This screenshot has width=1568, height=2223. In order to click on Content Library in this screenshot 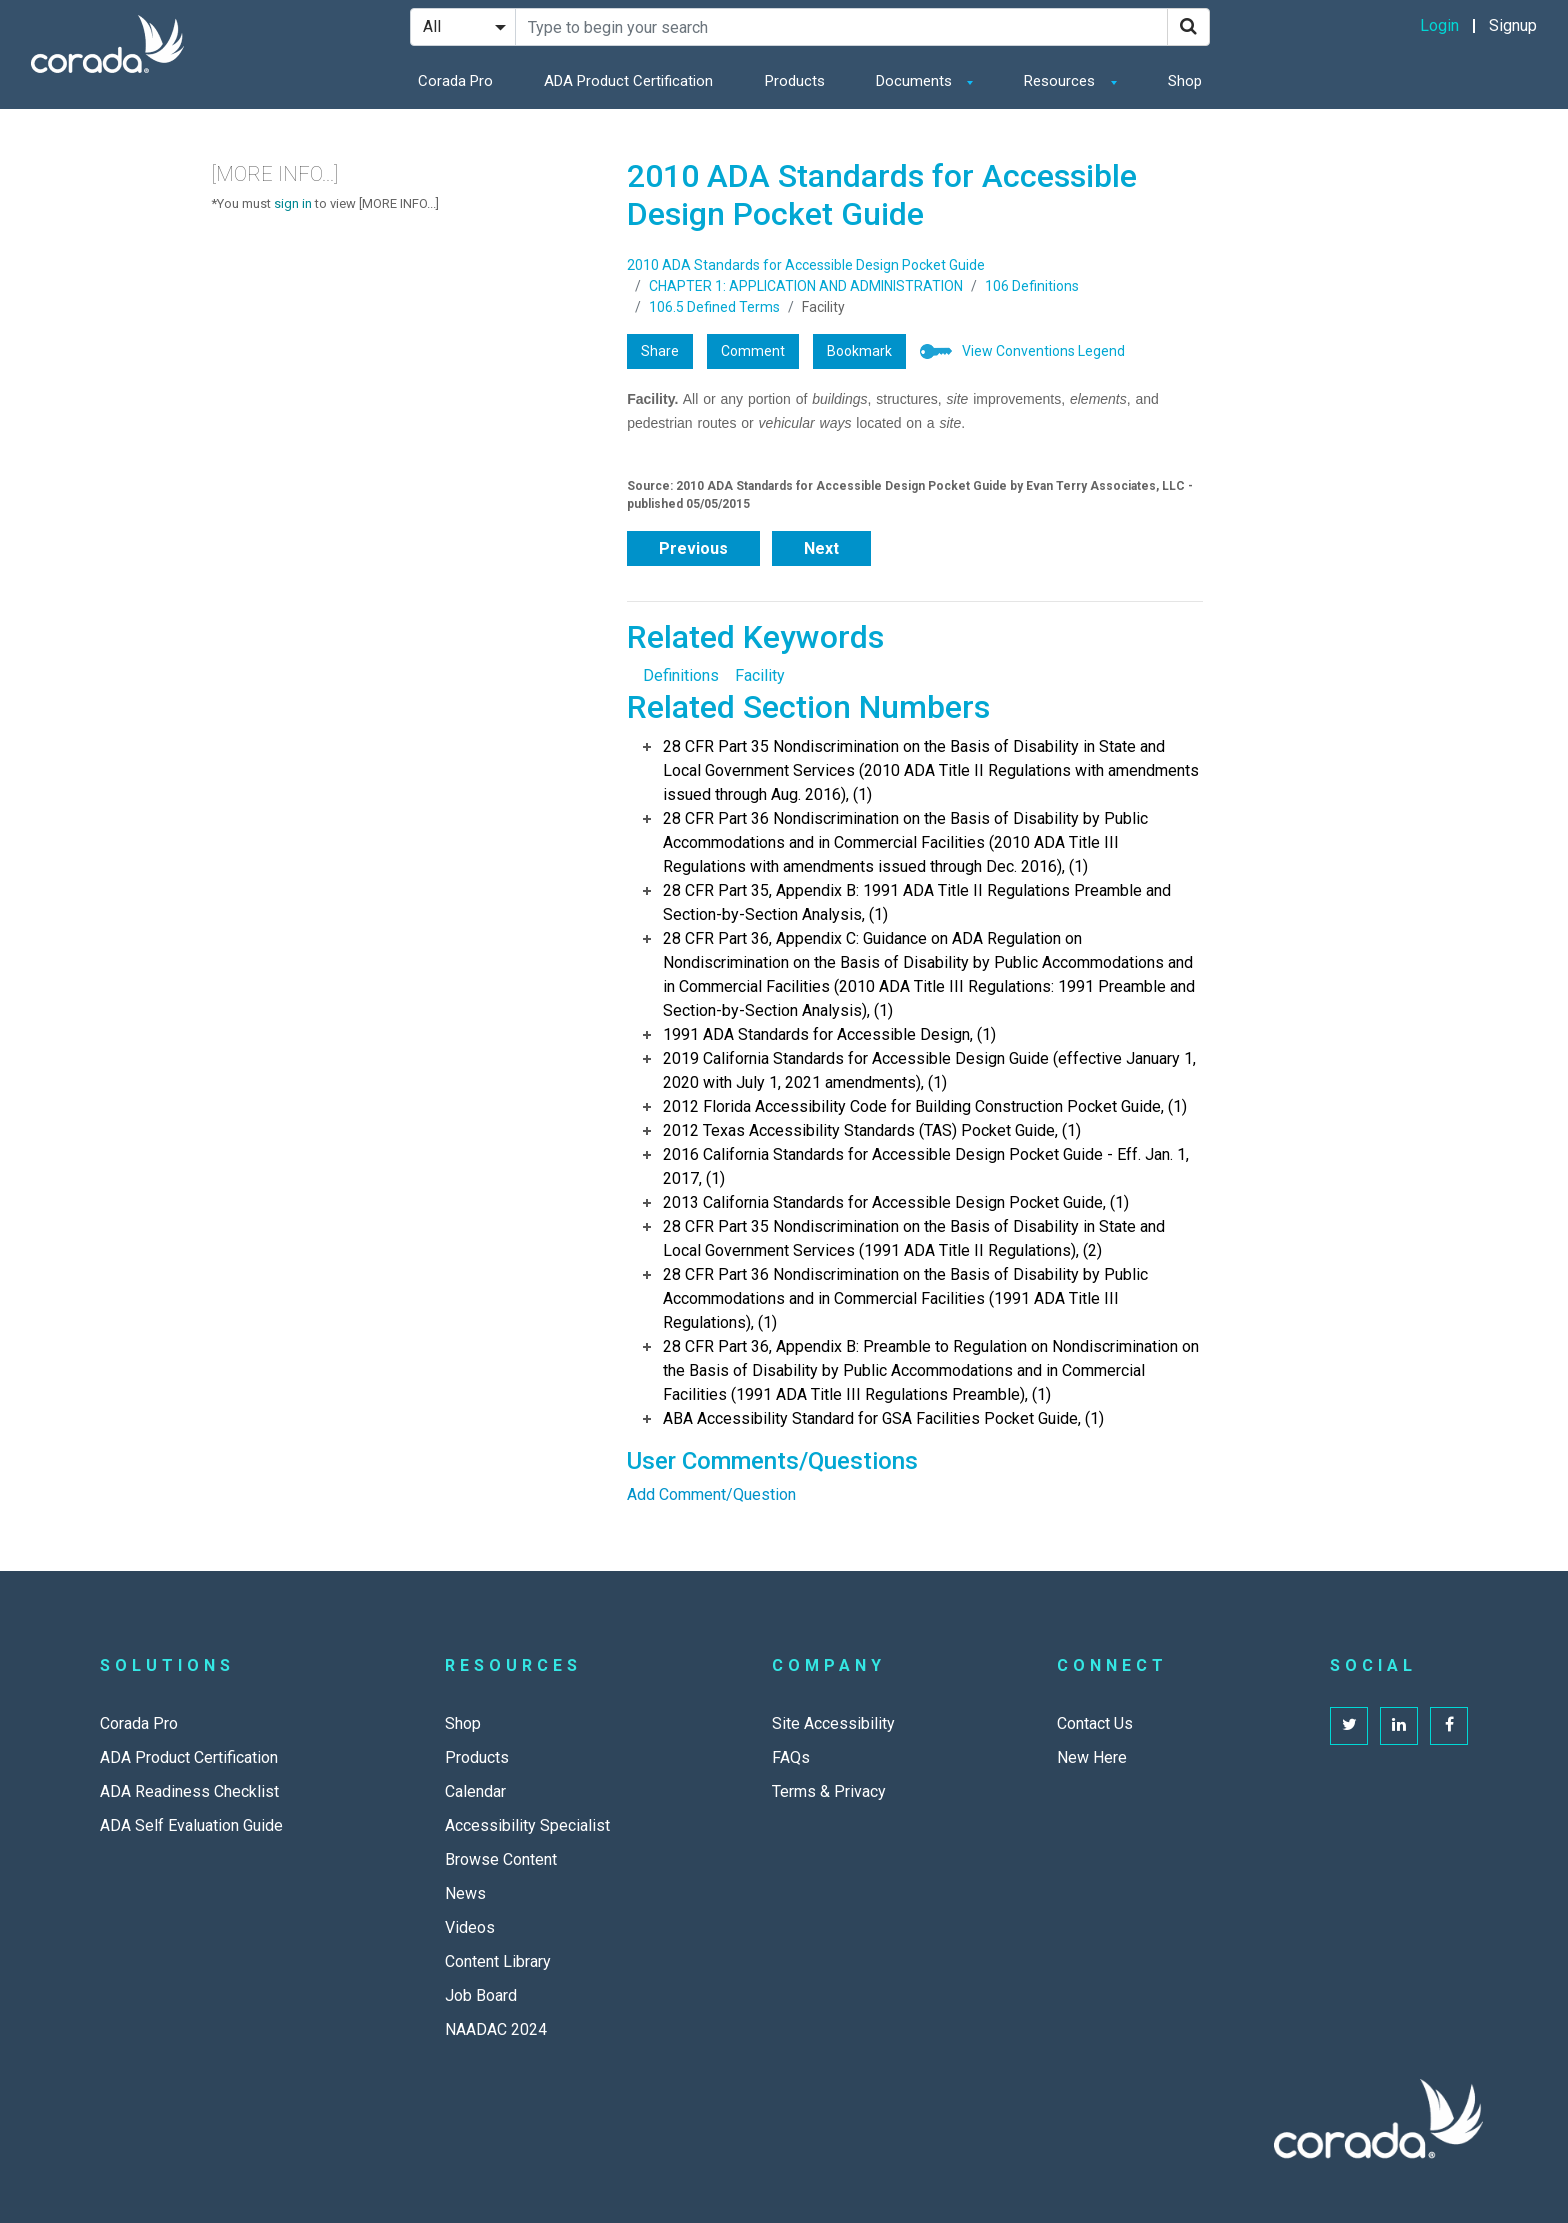, I will do `click(498, 1961)`.